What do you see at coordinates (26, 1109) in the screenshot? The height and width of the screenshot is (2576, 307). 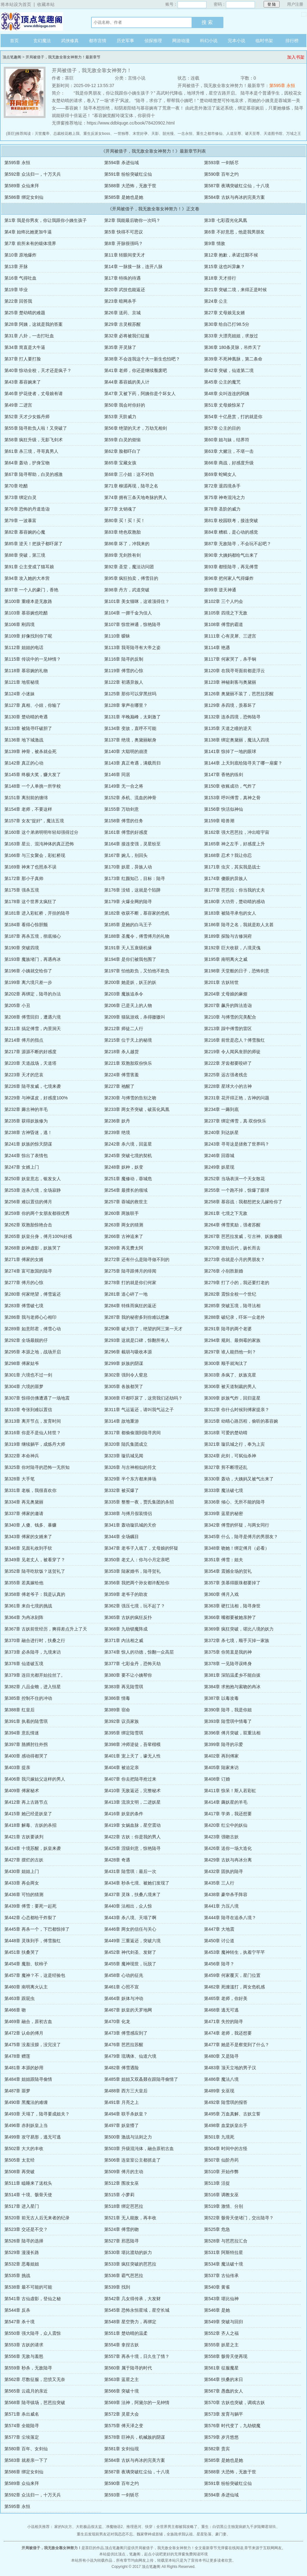 I see `第232章 薅古神的羊毛` at bounding box center [26, 1109].